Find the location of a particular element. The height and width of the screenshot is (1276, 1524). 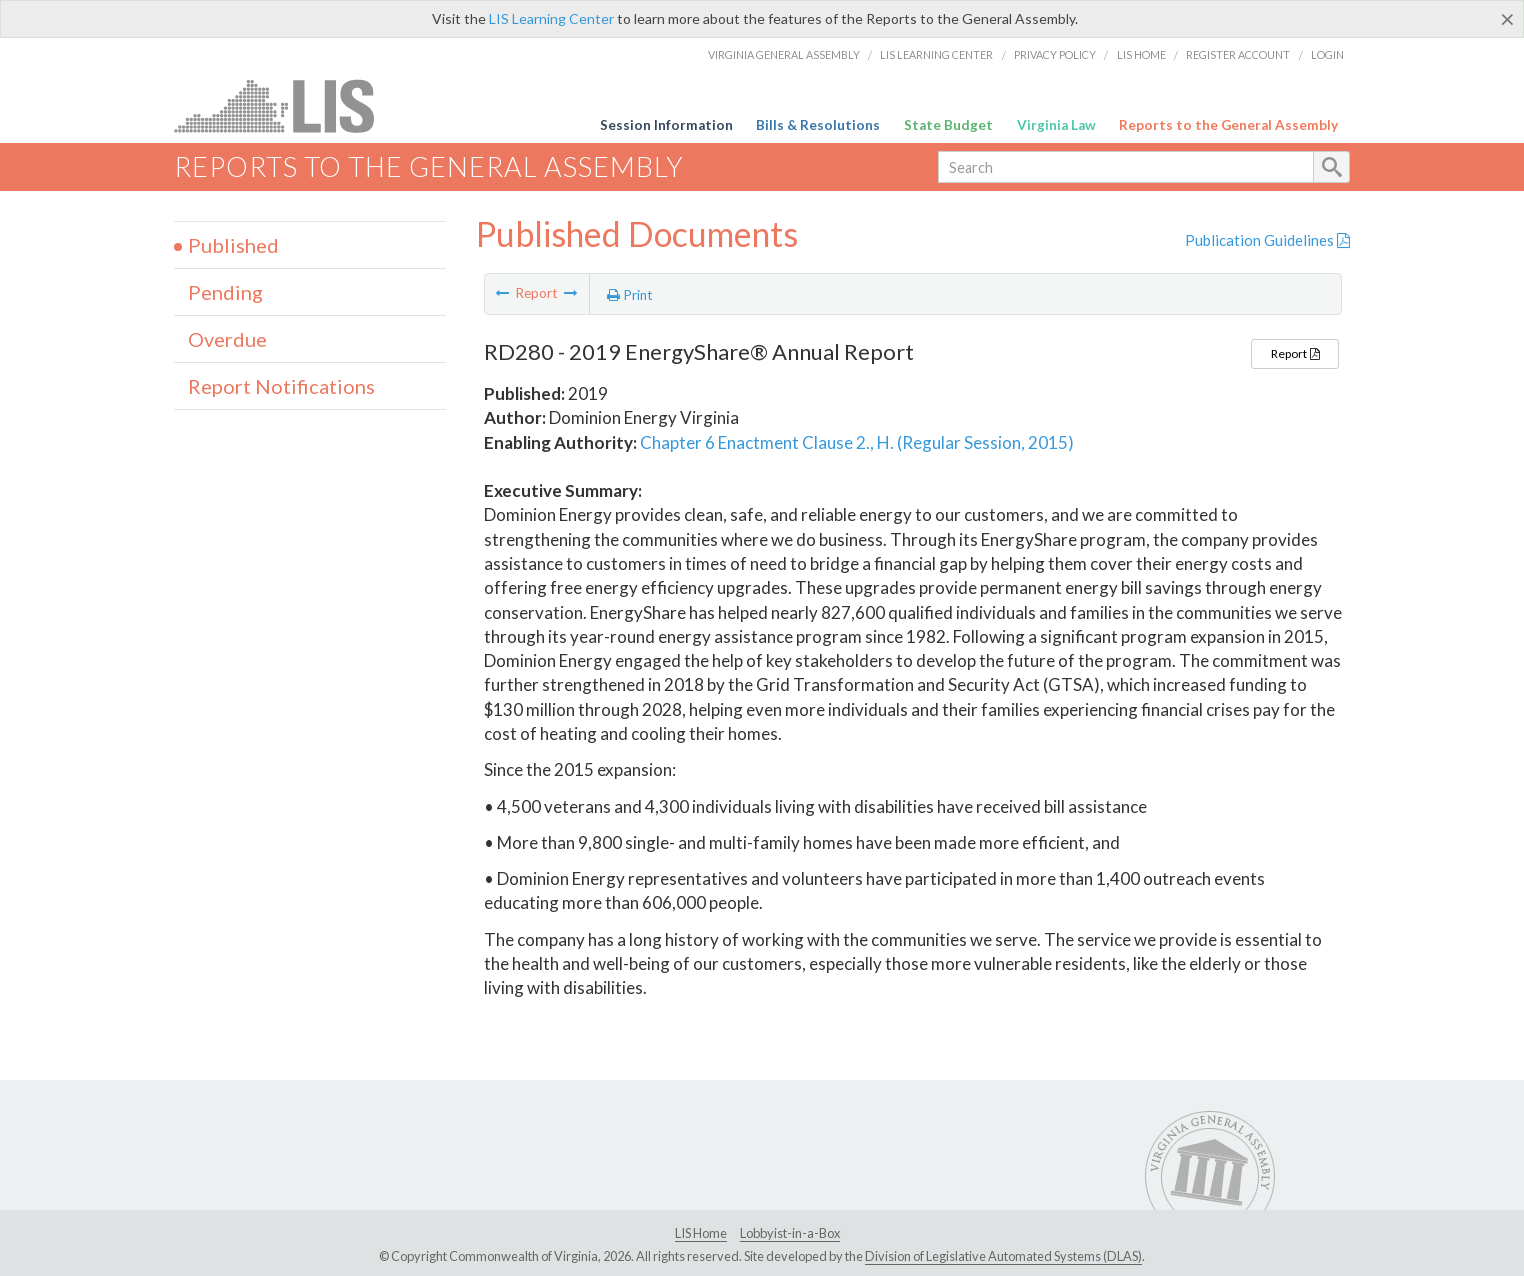

Register Account is located at coordinates (1238, 54).